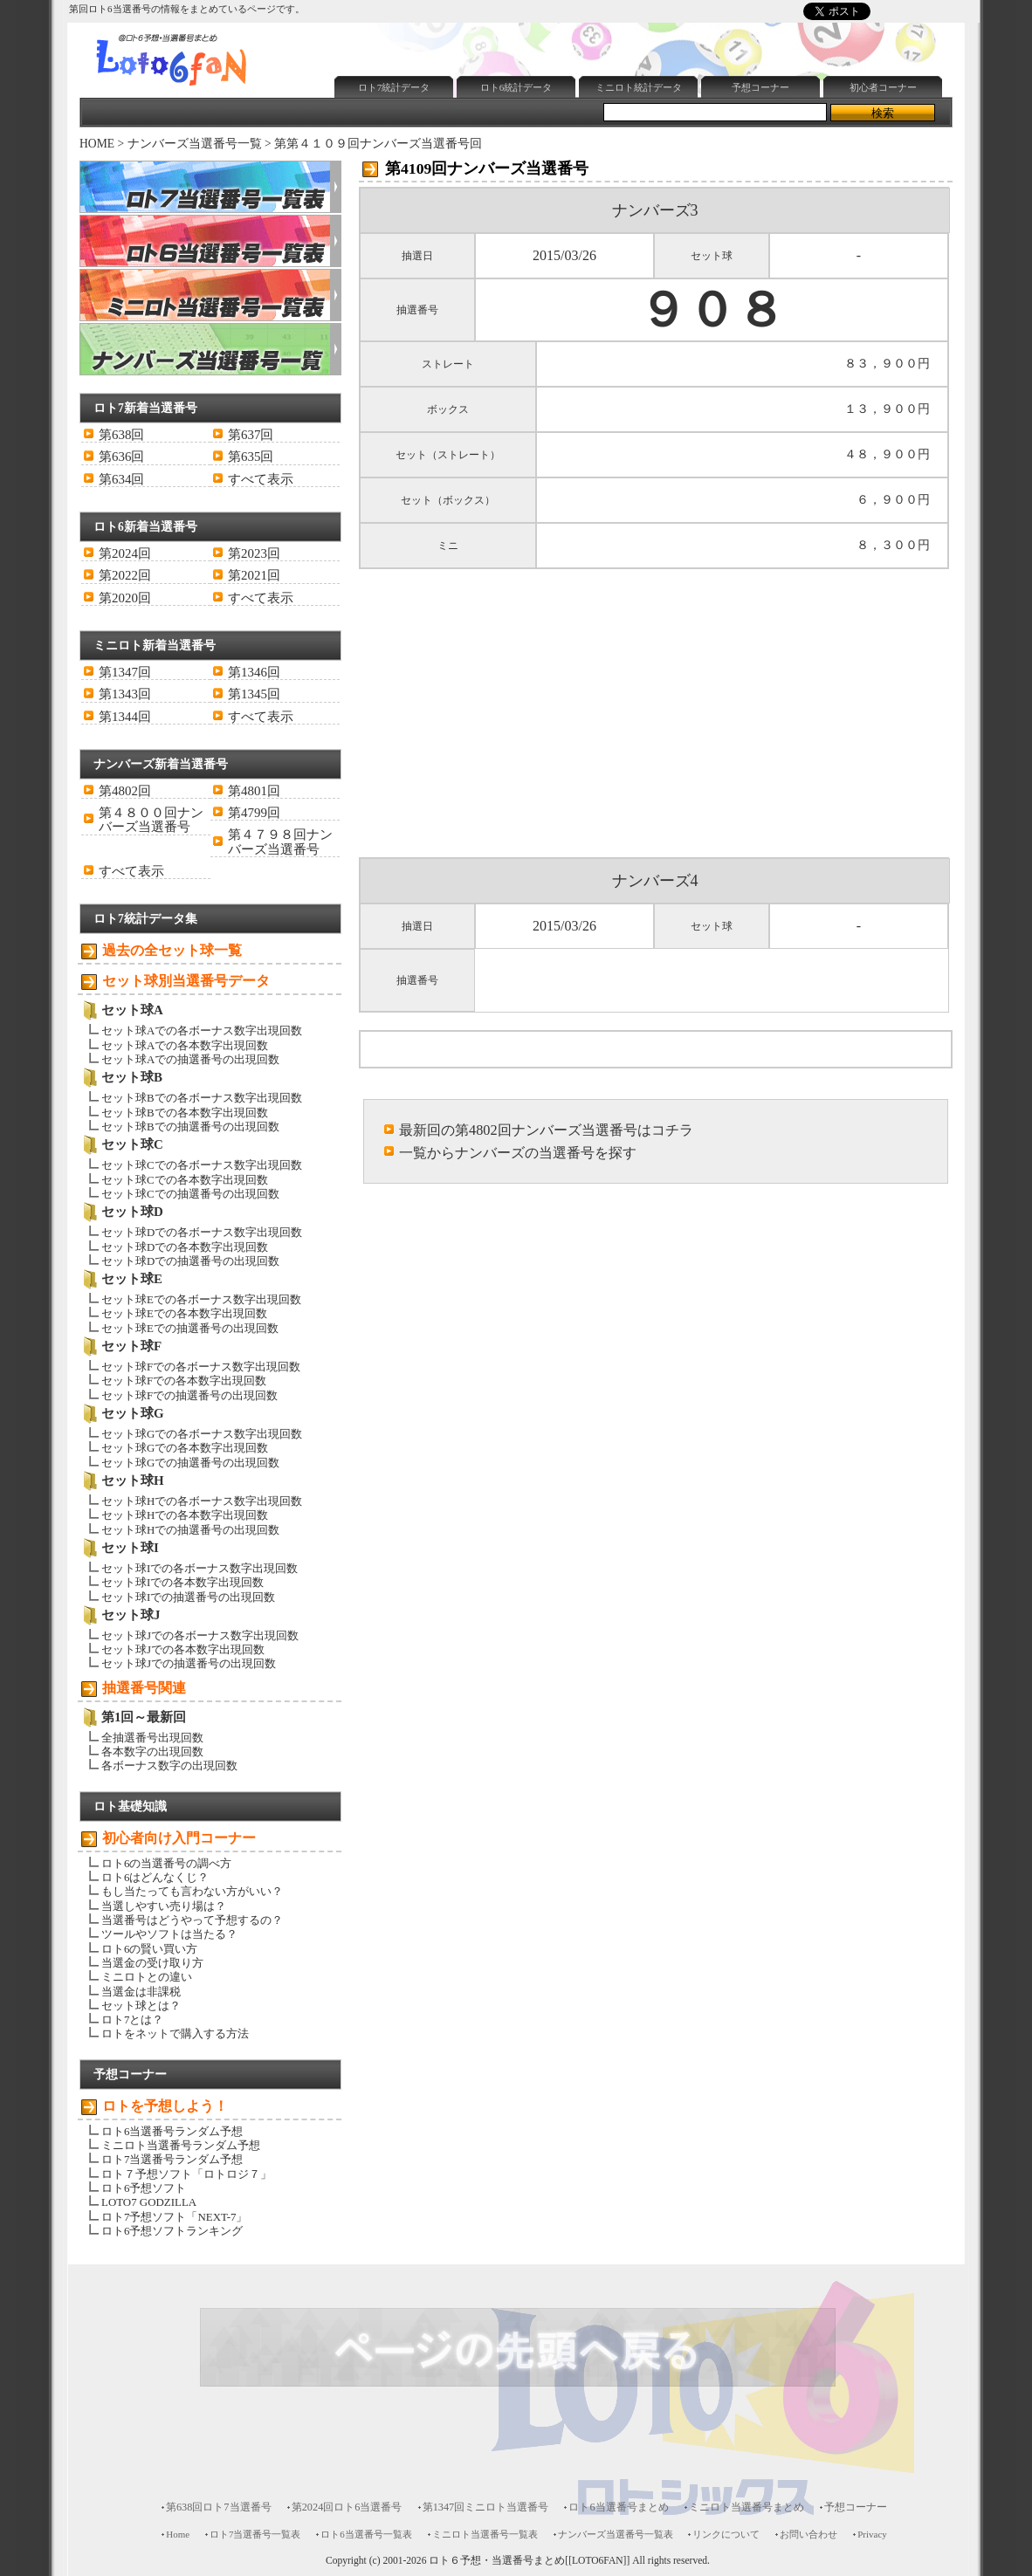  I want to click on 第2024回, so click(125, 553).